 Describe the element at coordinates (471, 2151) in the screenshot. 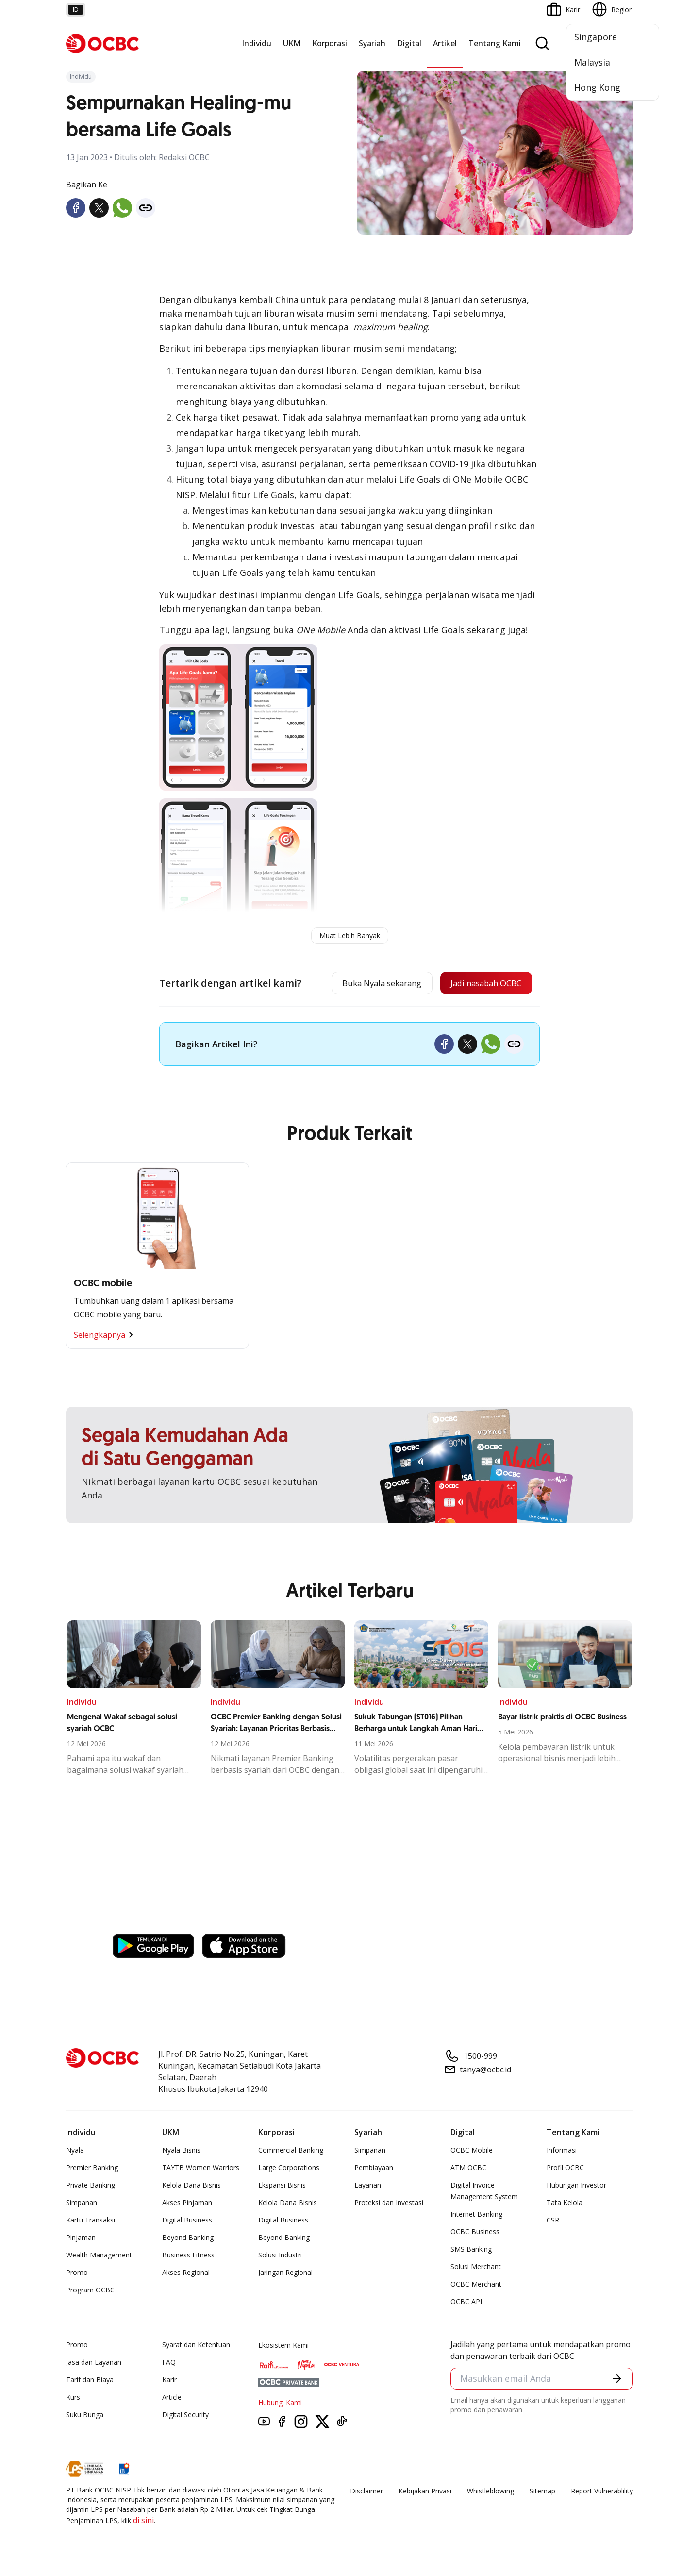

I see `OCBC Mobile` at that location.